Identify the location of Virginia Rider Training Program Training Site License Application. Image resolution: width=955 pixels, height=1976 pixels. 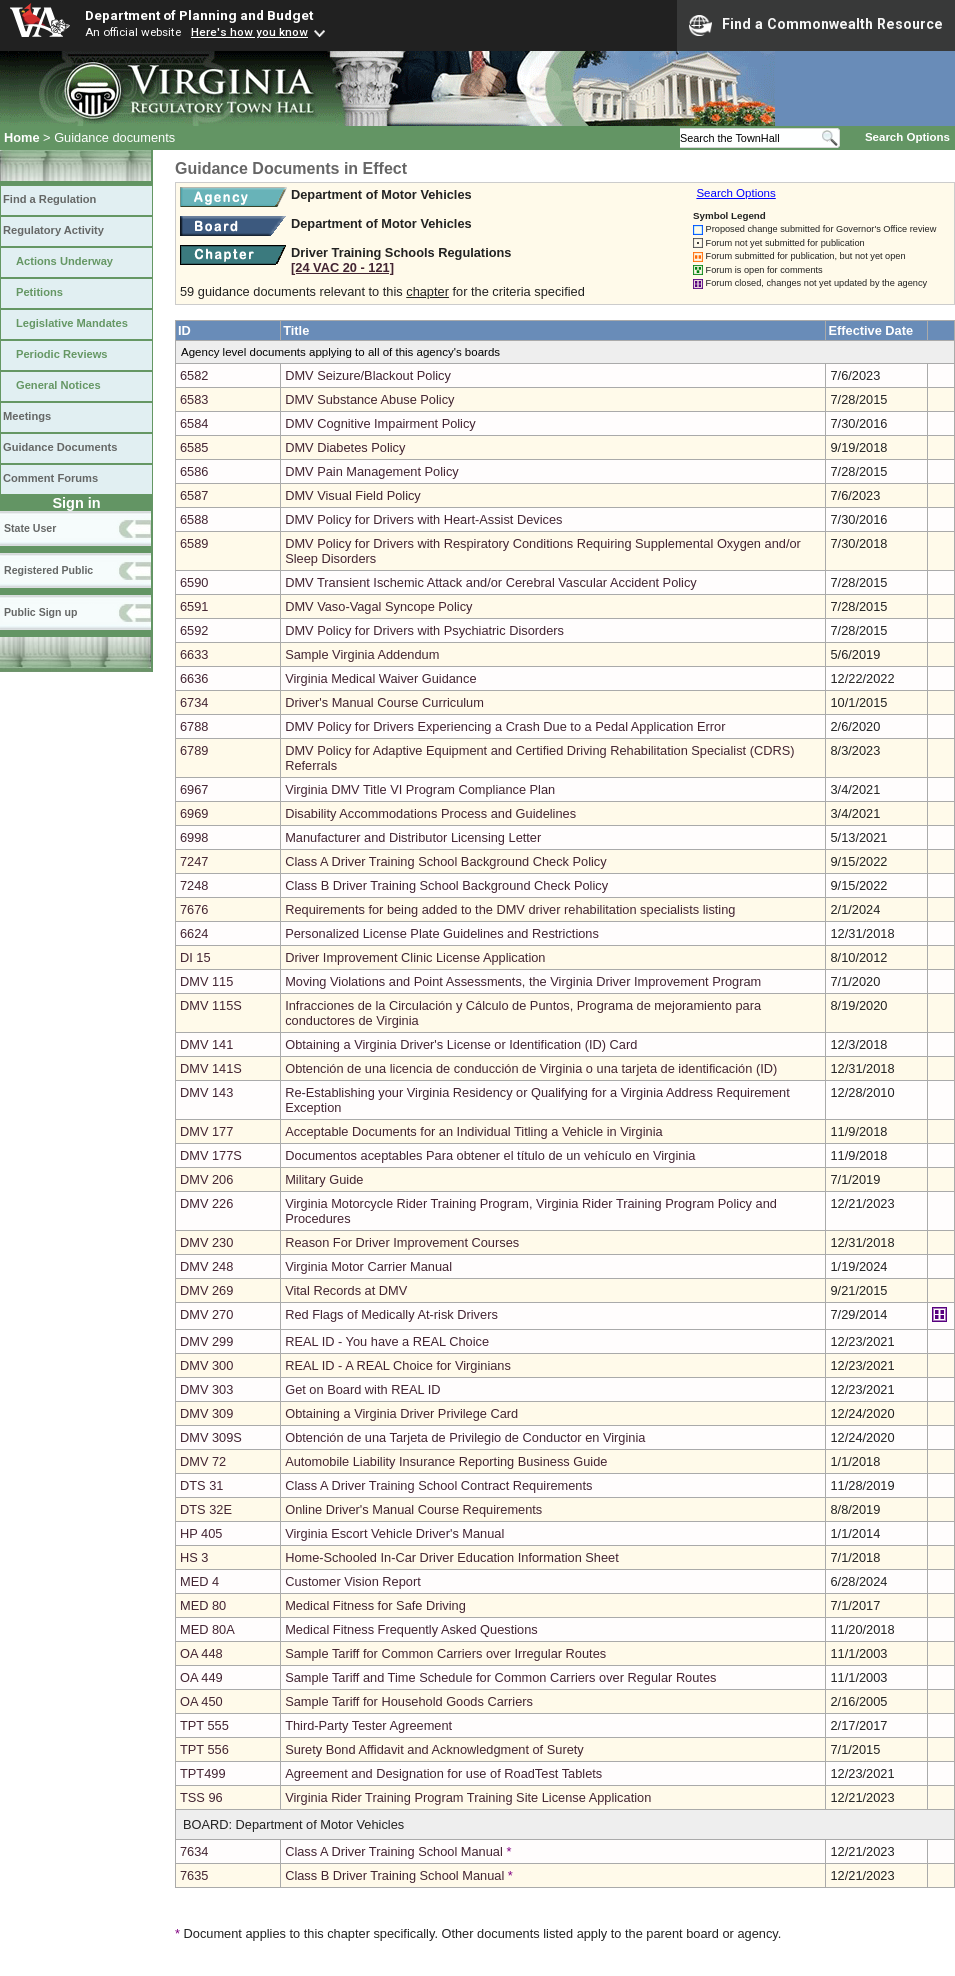
(468, 1797).